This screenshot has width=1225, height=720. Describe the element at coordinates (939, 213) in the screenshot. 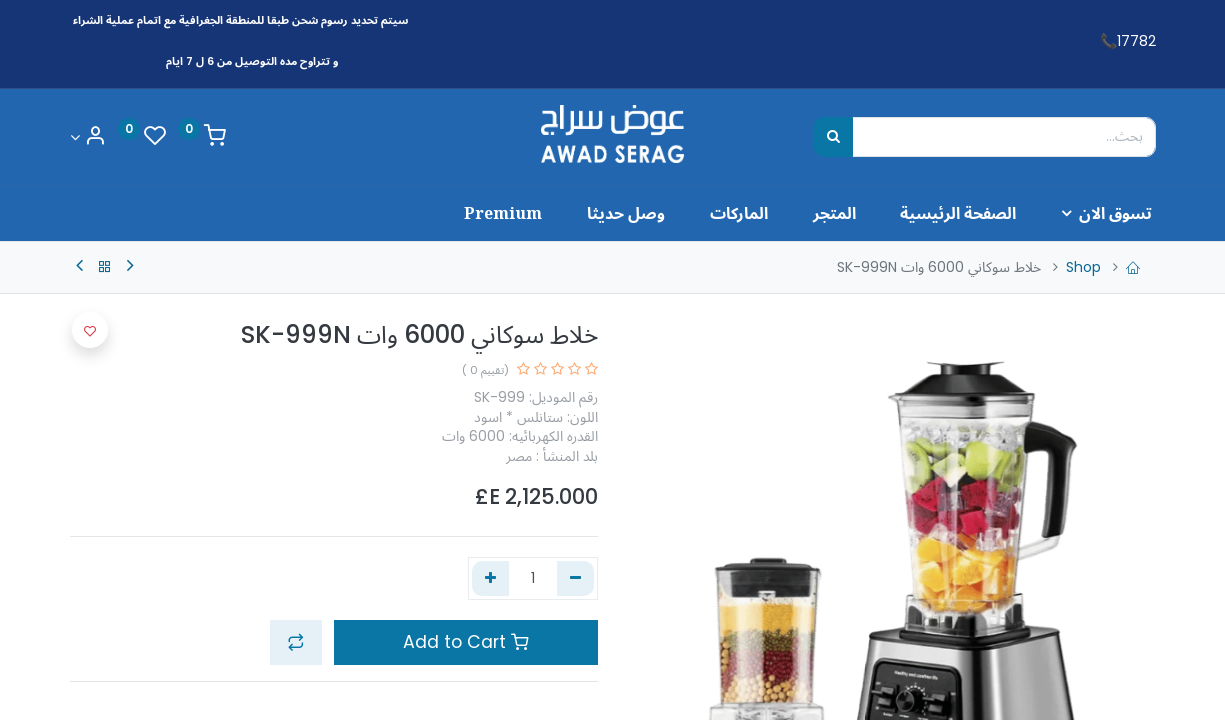

I see `[menuitem]` at that location.